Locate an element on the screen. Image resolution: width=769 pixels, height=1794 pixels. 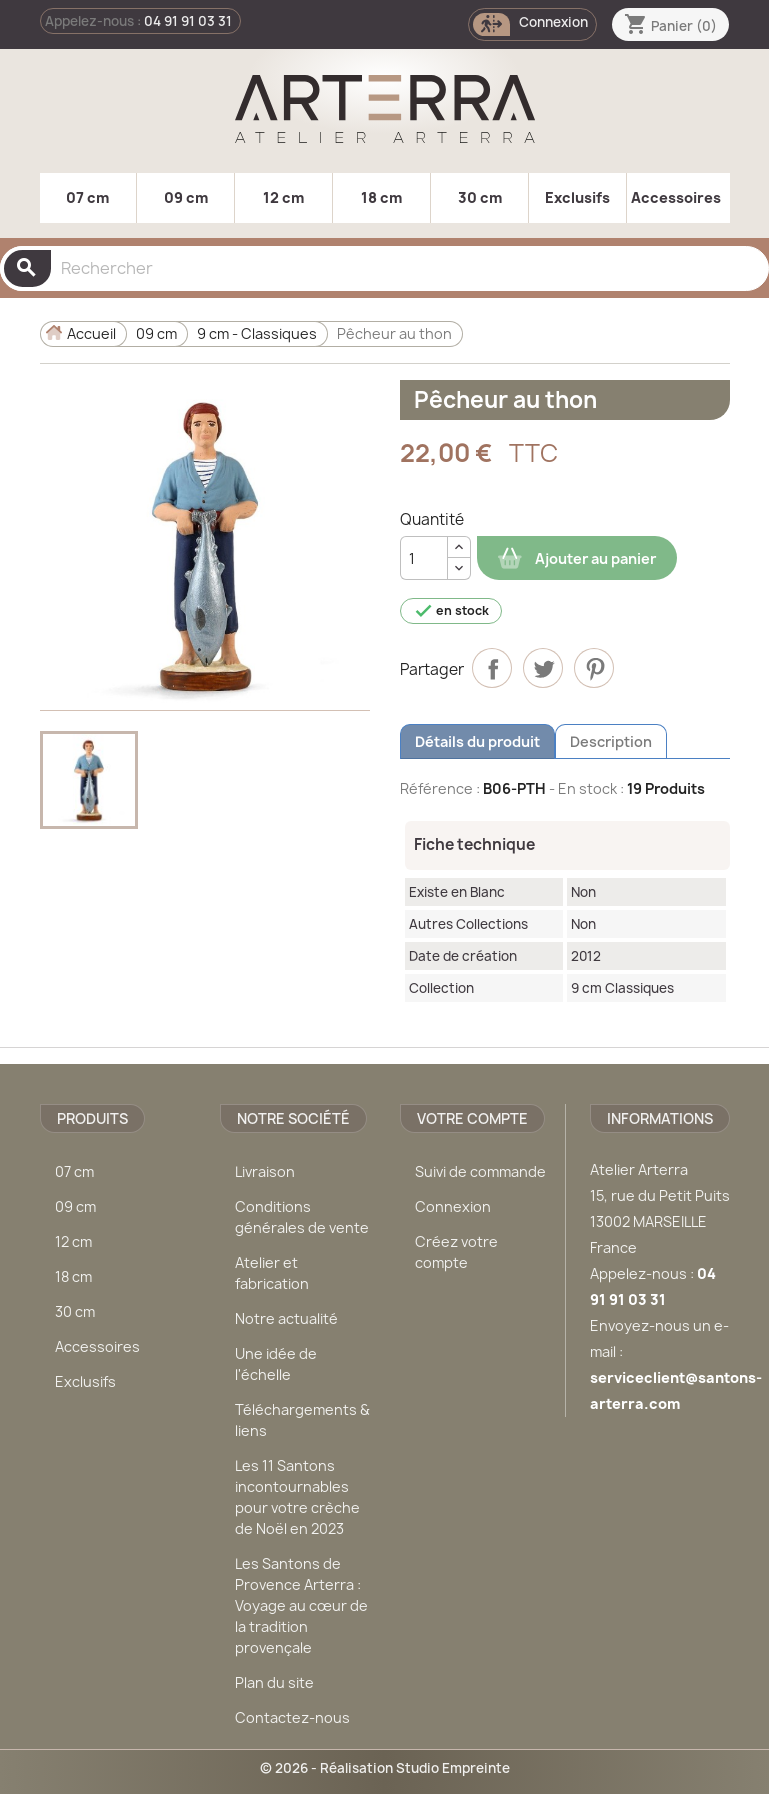
© 2026 - Réalisation Studio Empreinte is located at coordinates (385, 1768).